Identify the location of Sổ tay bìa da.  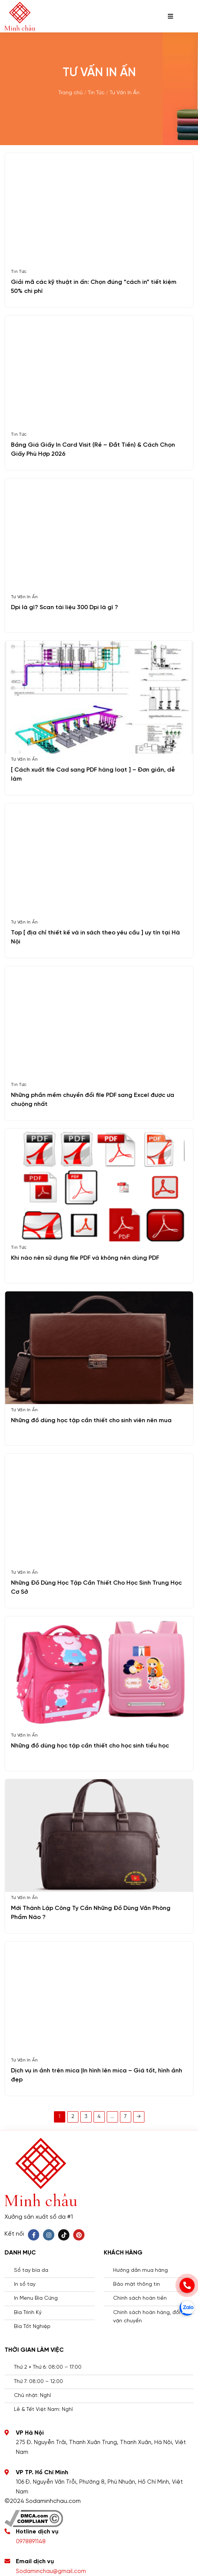
(31, 2270).